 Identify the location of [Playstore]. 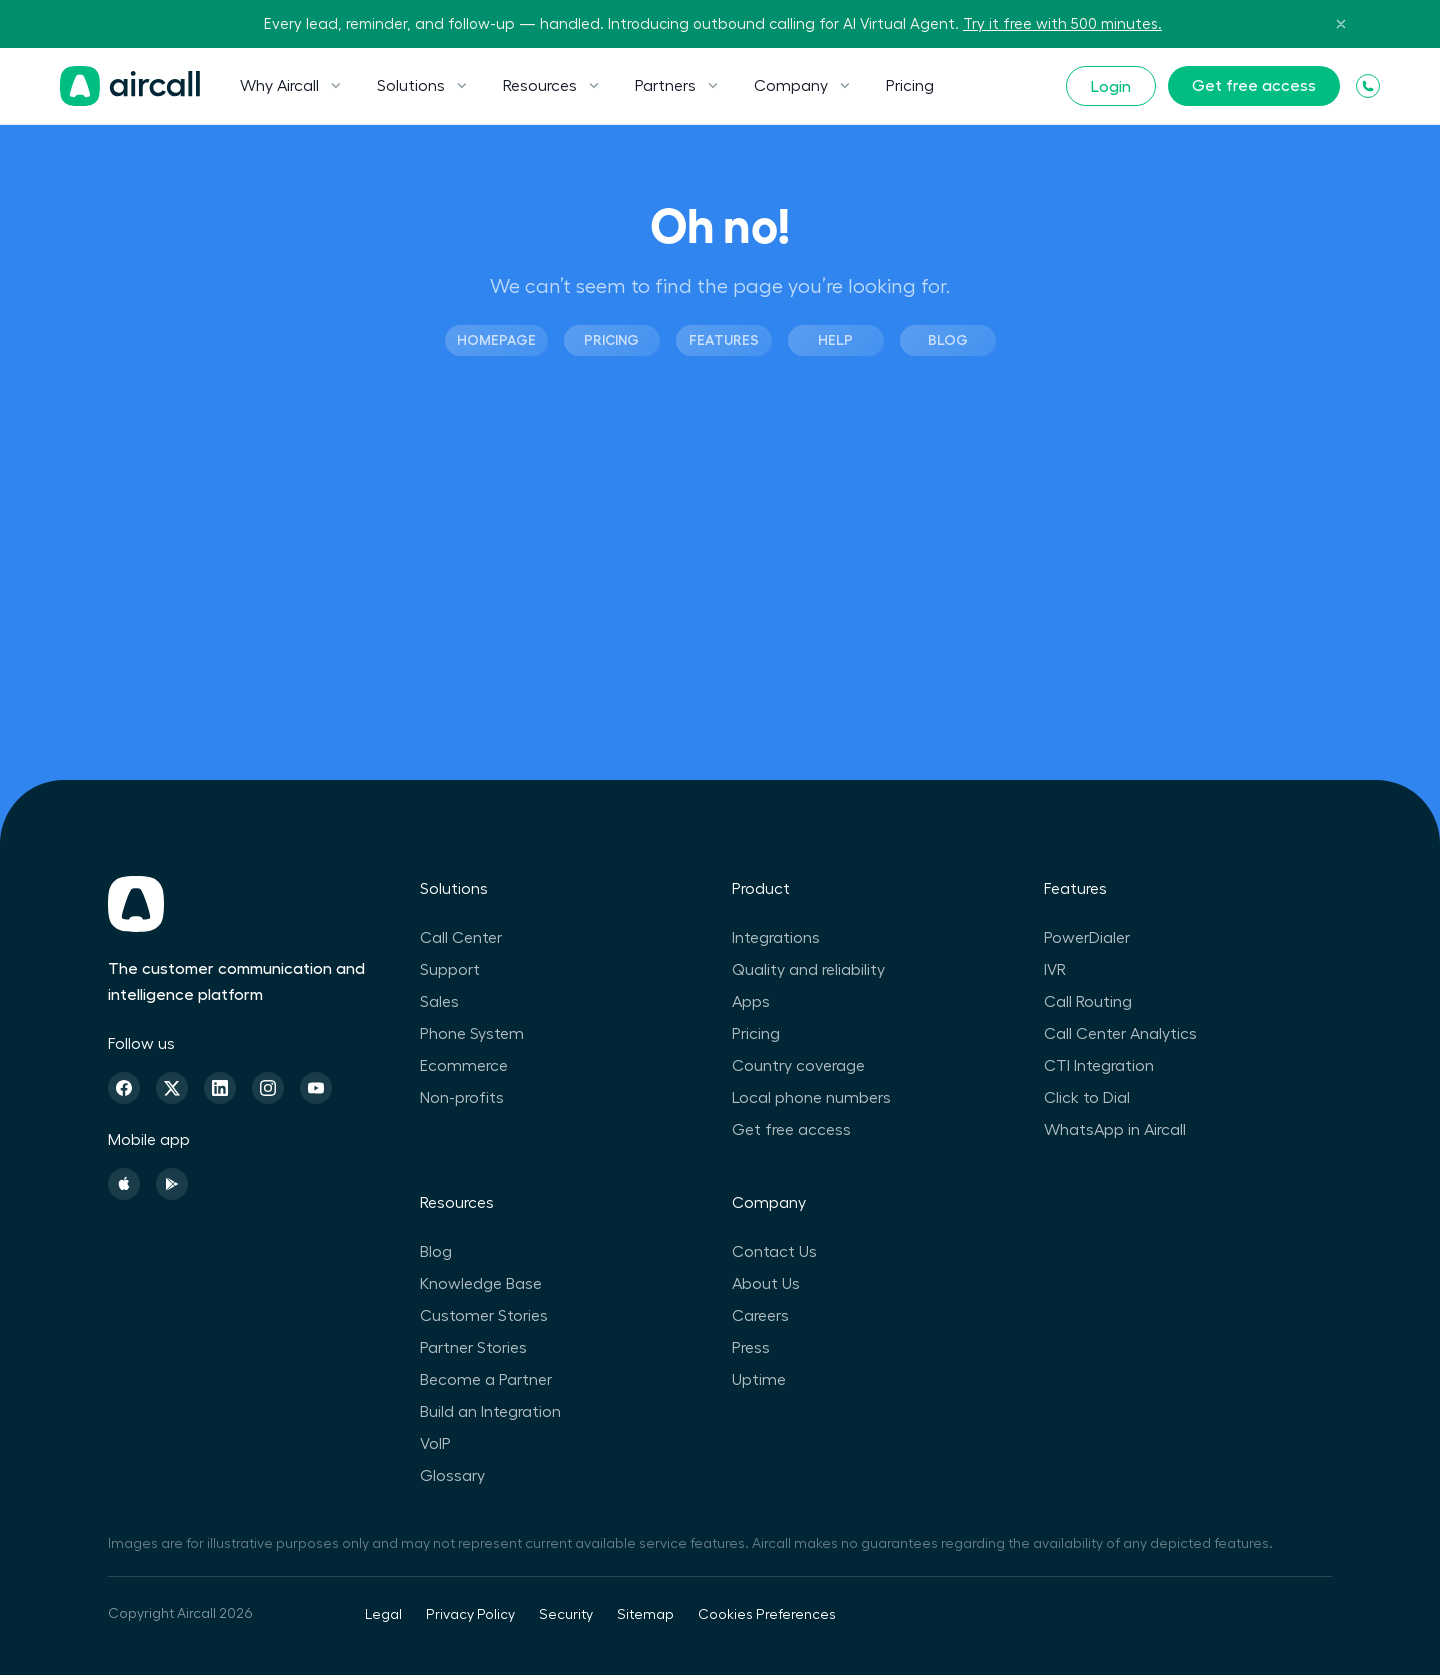
(172, 1184).